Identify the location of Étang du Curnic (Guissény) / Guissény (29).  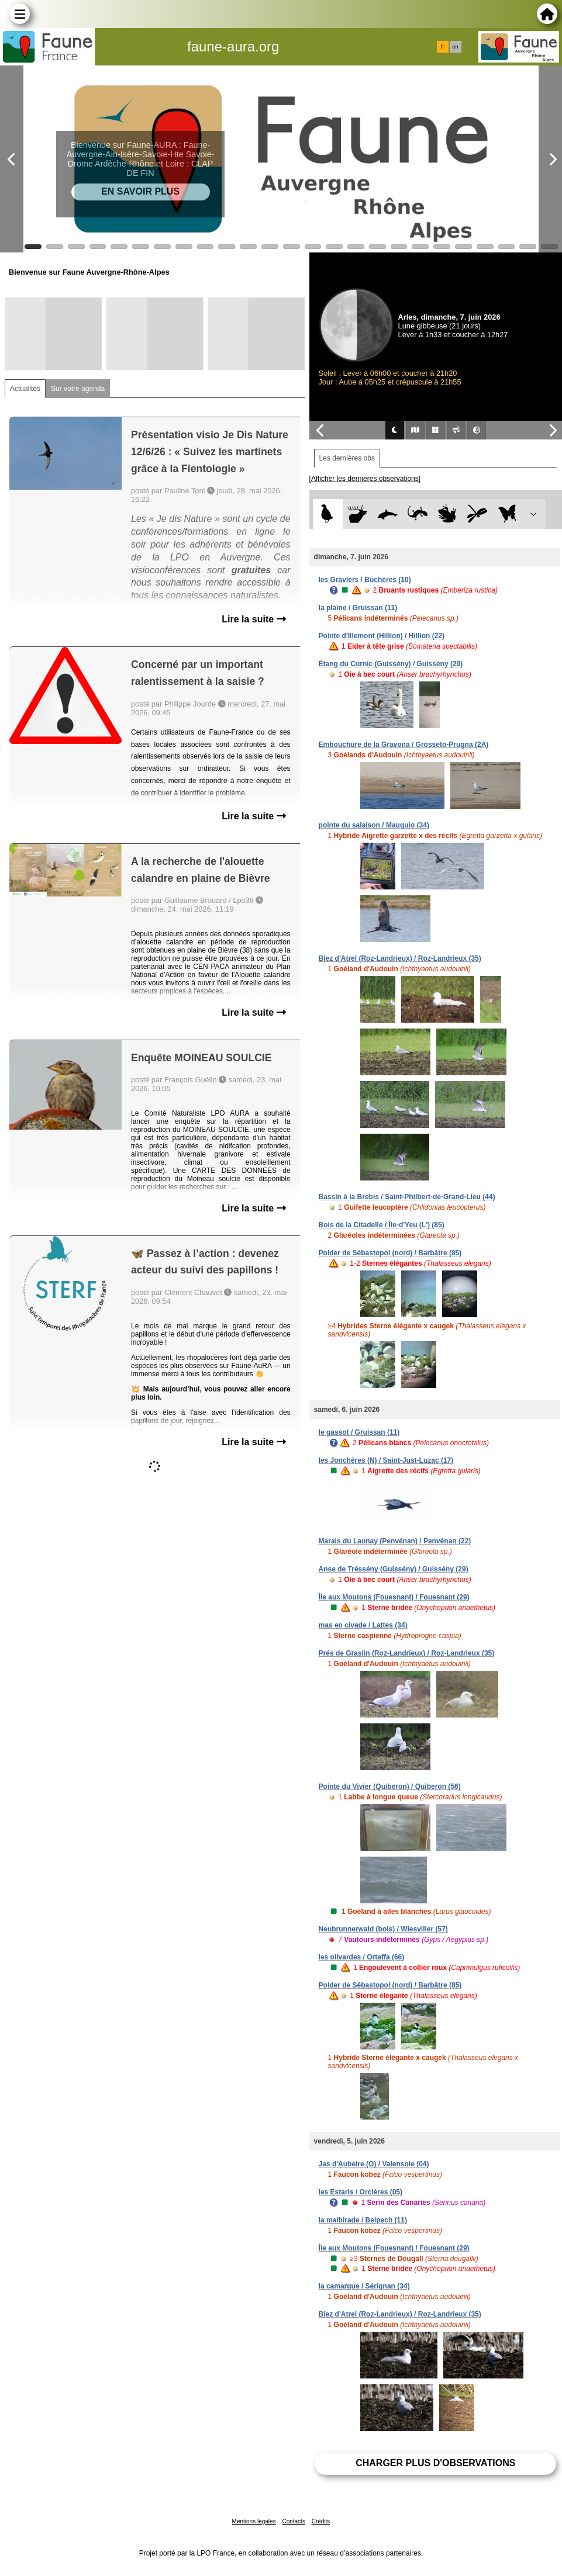
(391, 664).